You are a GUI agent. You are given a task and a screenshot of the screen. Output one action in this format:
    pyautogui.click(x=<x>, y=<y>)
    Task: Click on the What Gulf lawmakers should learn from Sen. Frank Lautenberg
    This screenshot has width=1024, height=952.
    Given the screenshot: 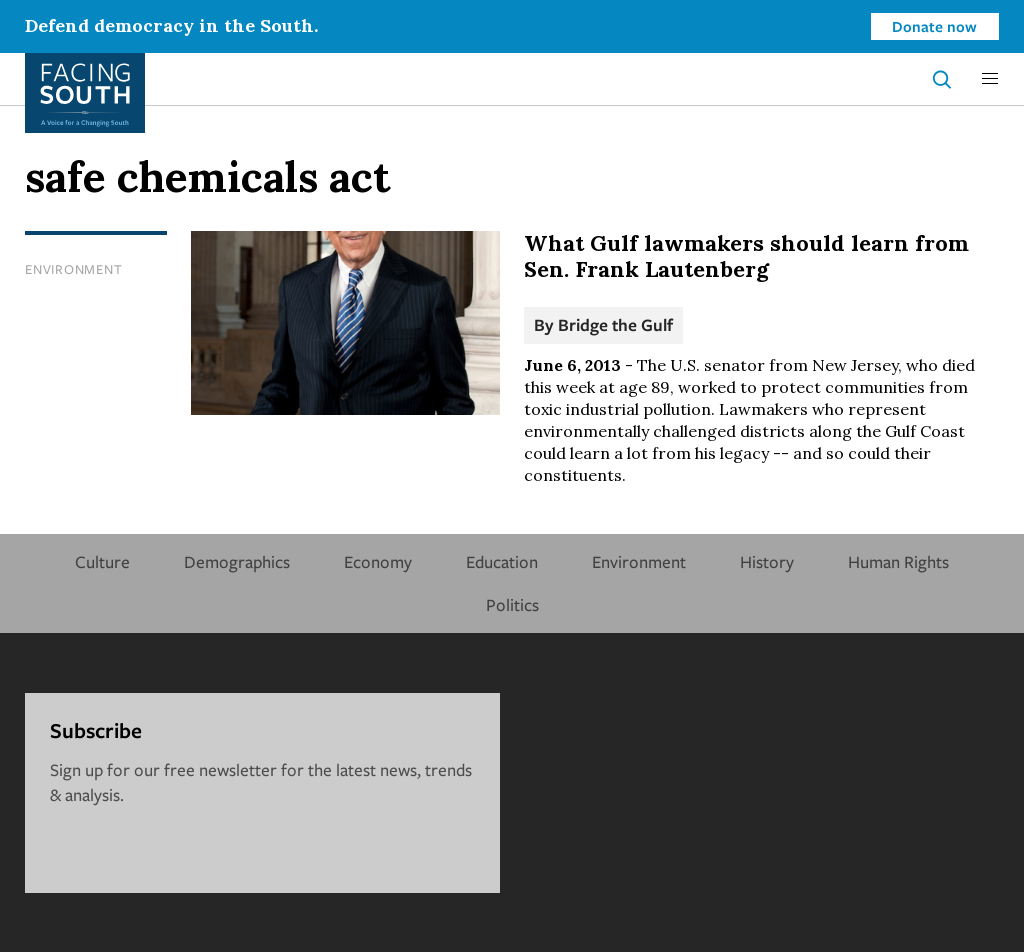 What is the action you would take?
    pyautogui.click(x=746, y=256)
    